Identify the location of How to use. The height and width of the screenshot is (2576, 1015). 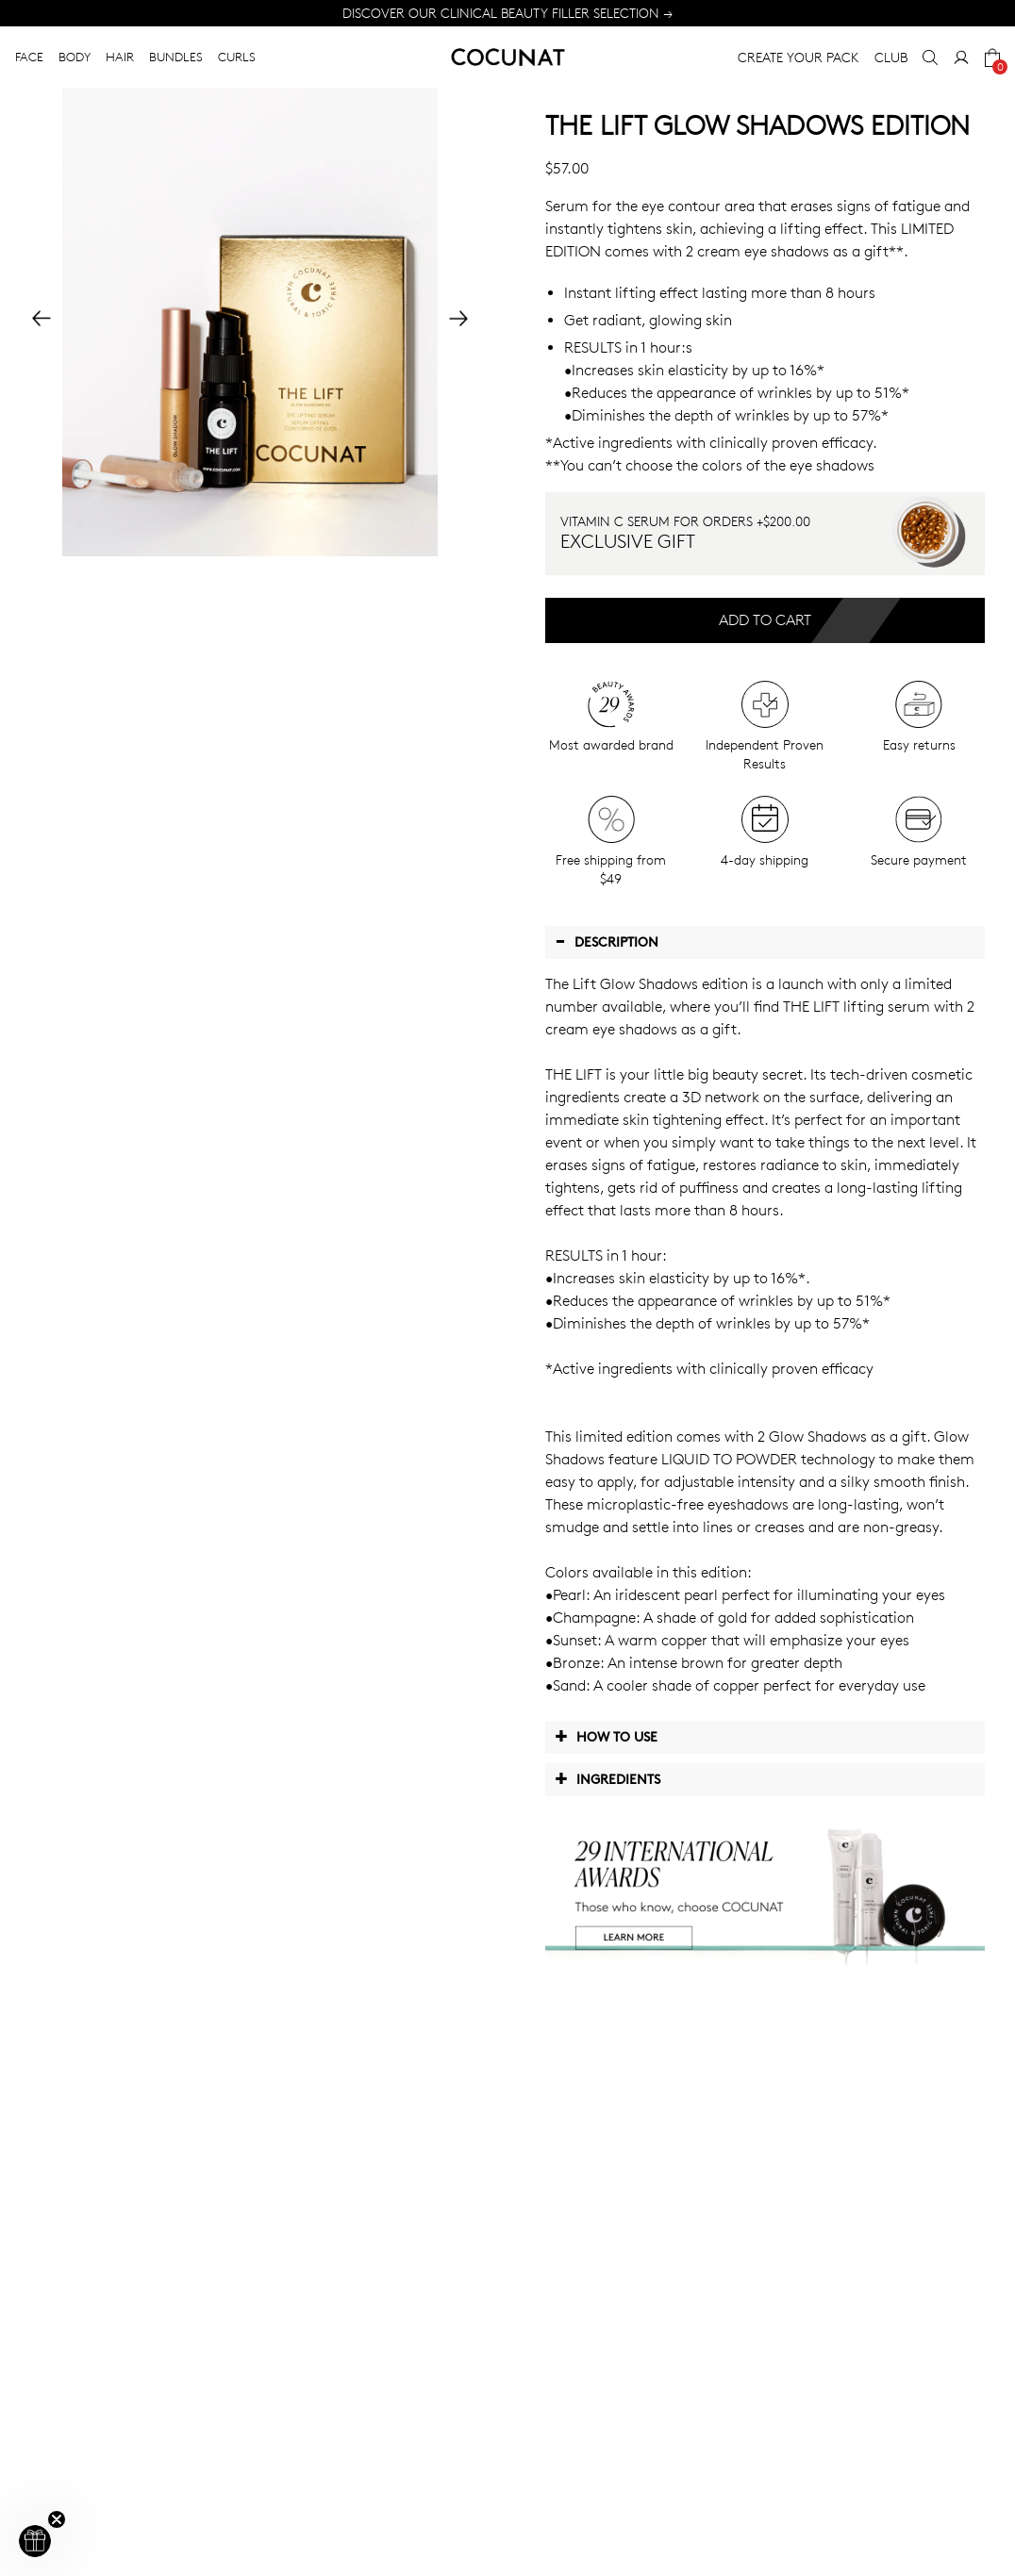
(606, 1736).